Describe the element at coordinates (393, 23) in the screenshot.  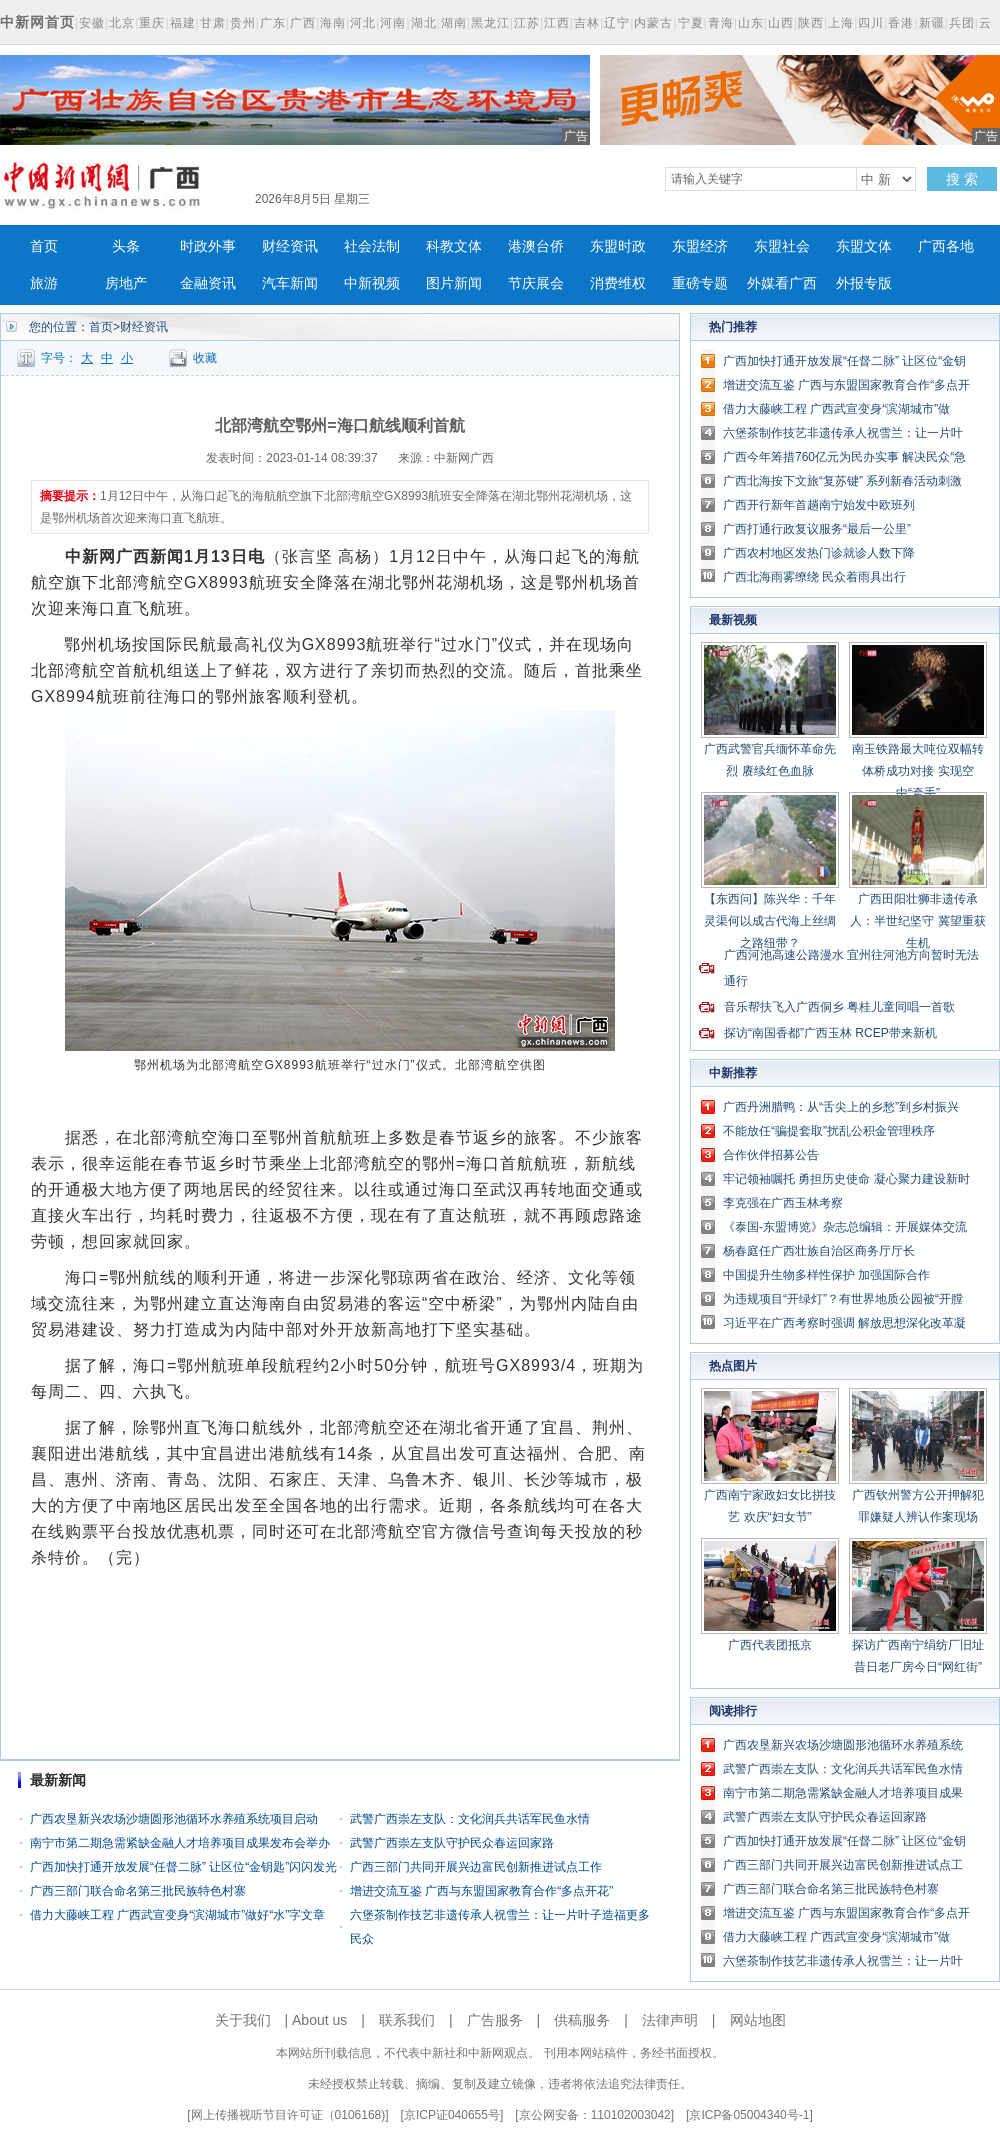
I see `河南` at that location.